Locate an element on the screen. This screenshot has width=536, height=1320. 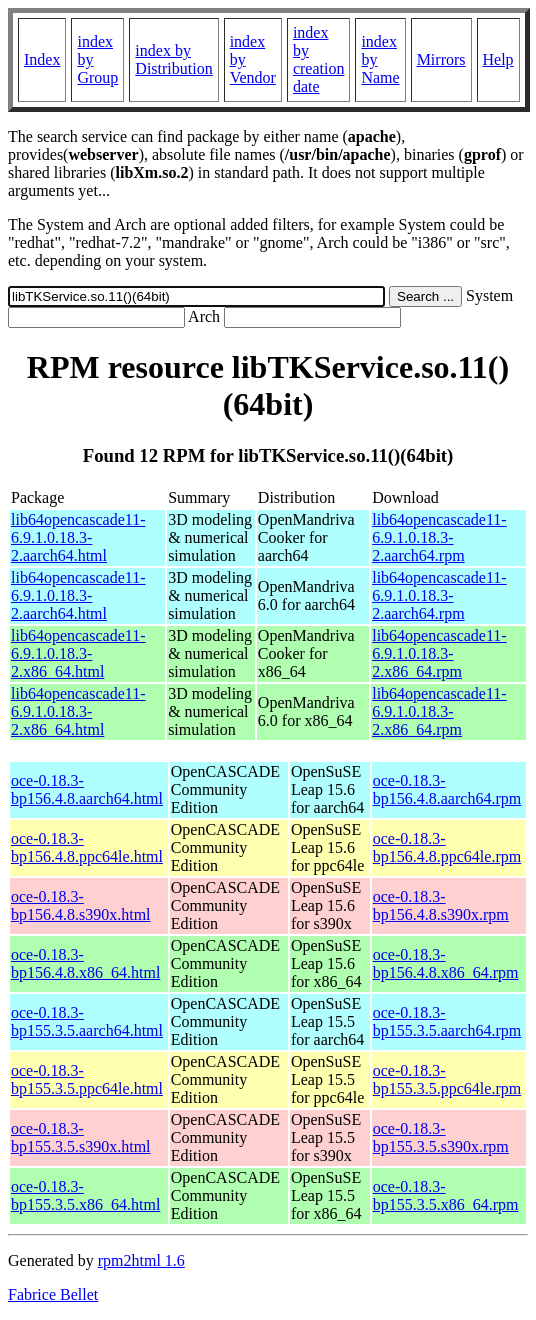
oce-0.18.3-bp155.3.5.s390x.html is located at coordinates (81, 1137).